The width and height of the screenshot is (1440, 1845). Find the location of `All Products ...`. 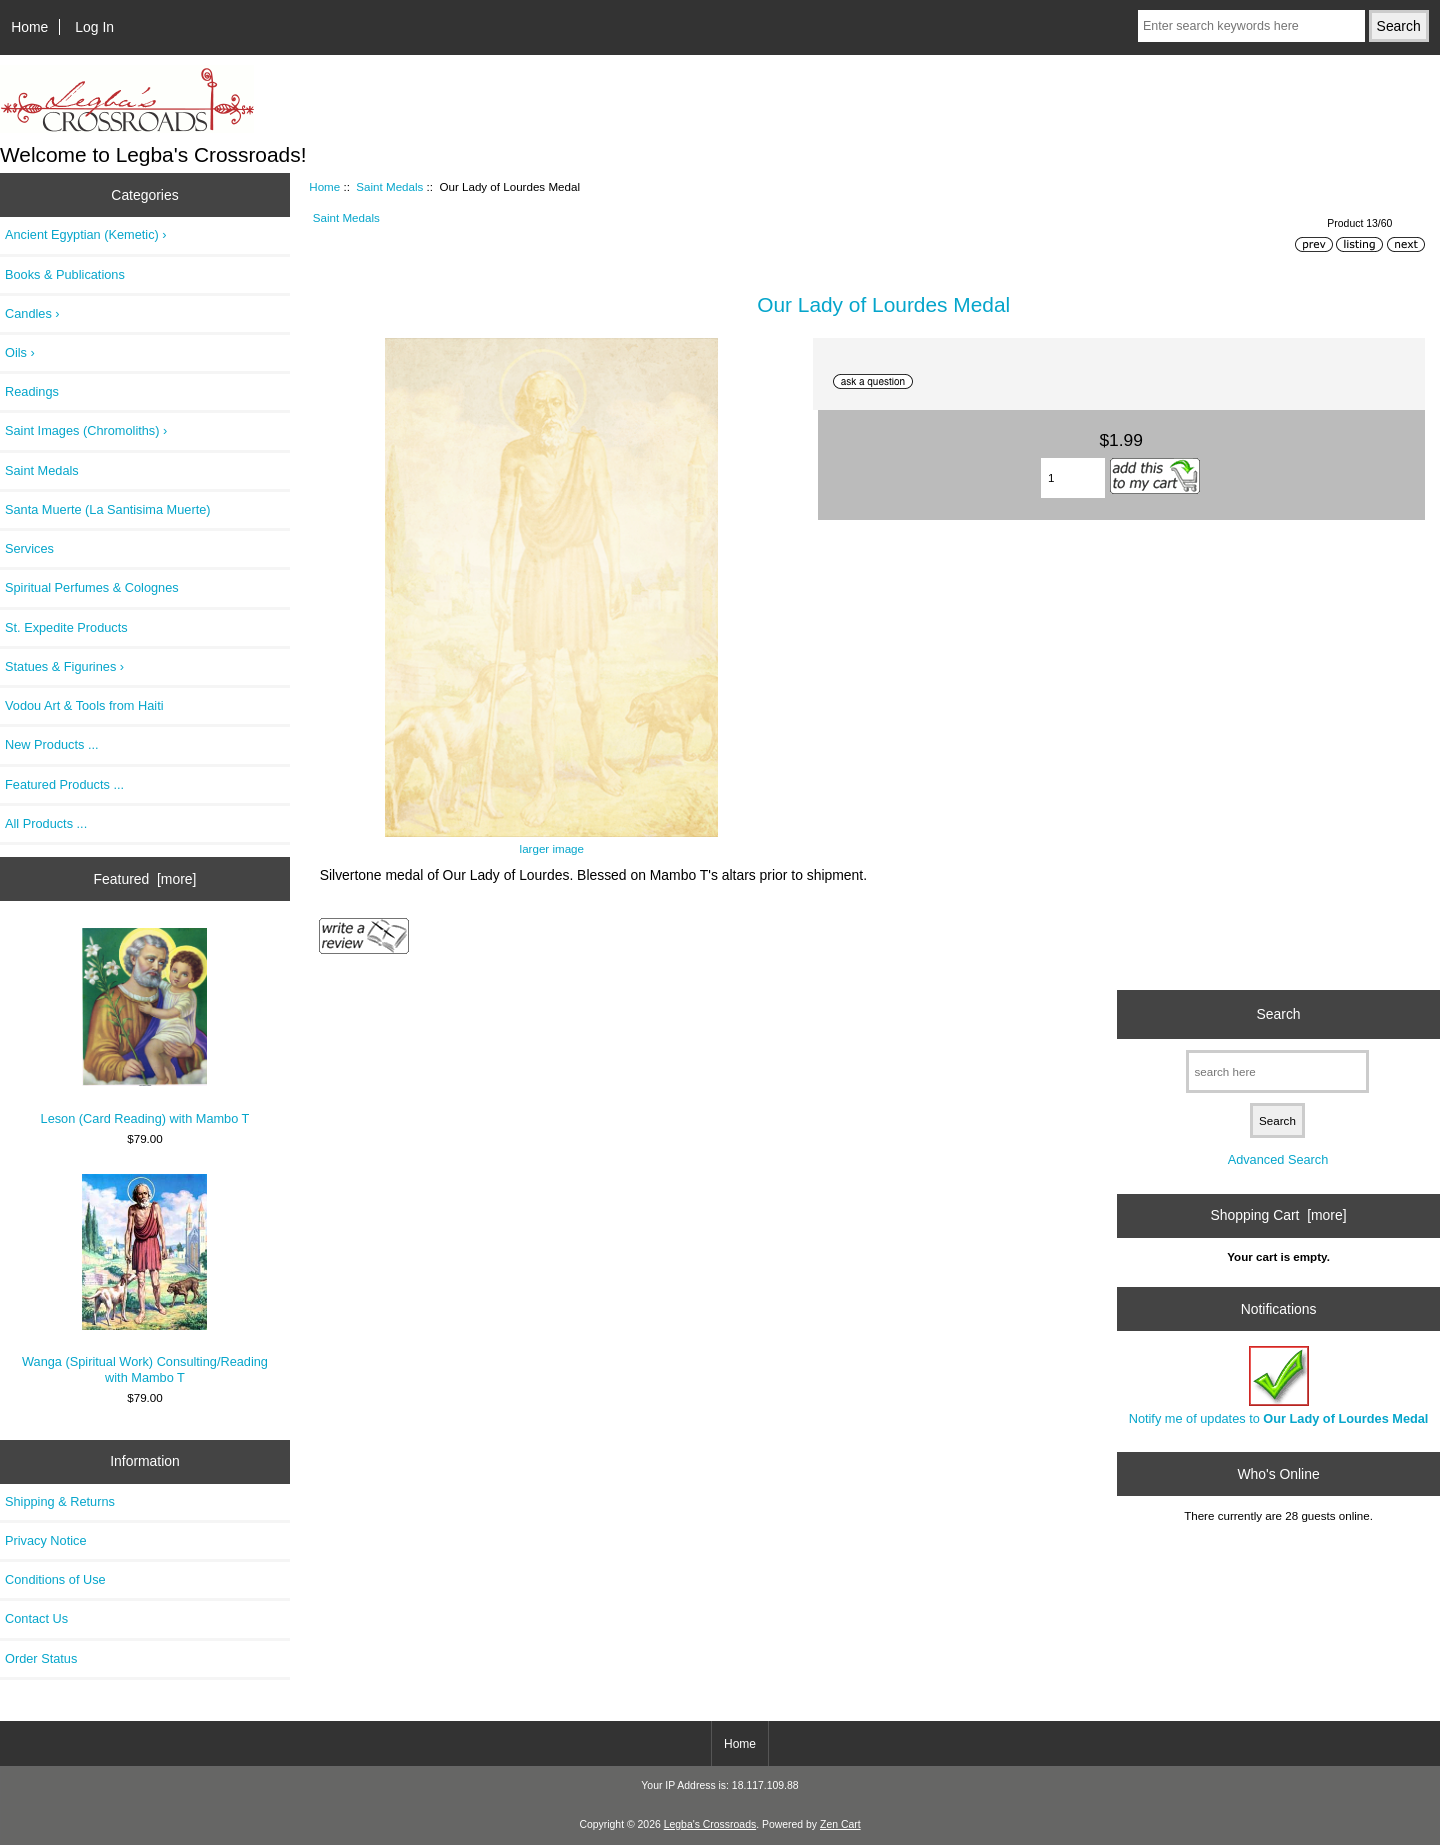

All Products ... is located at coordinates (46, 823).